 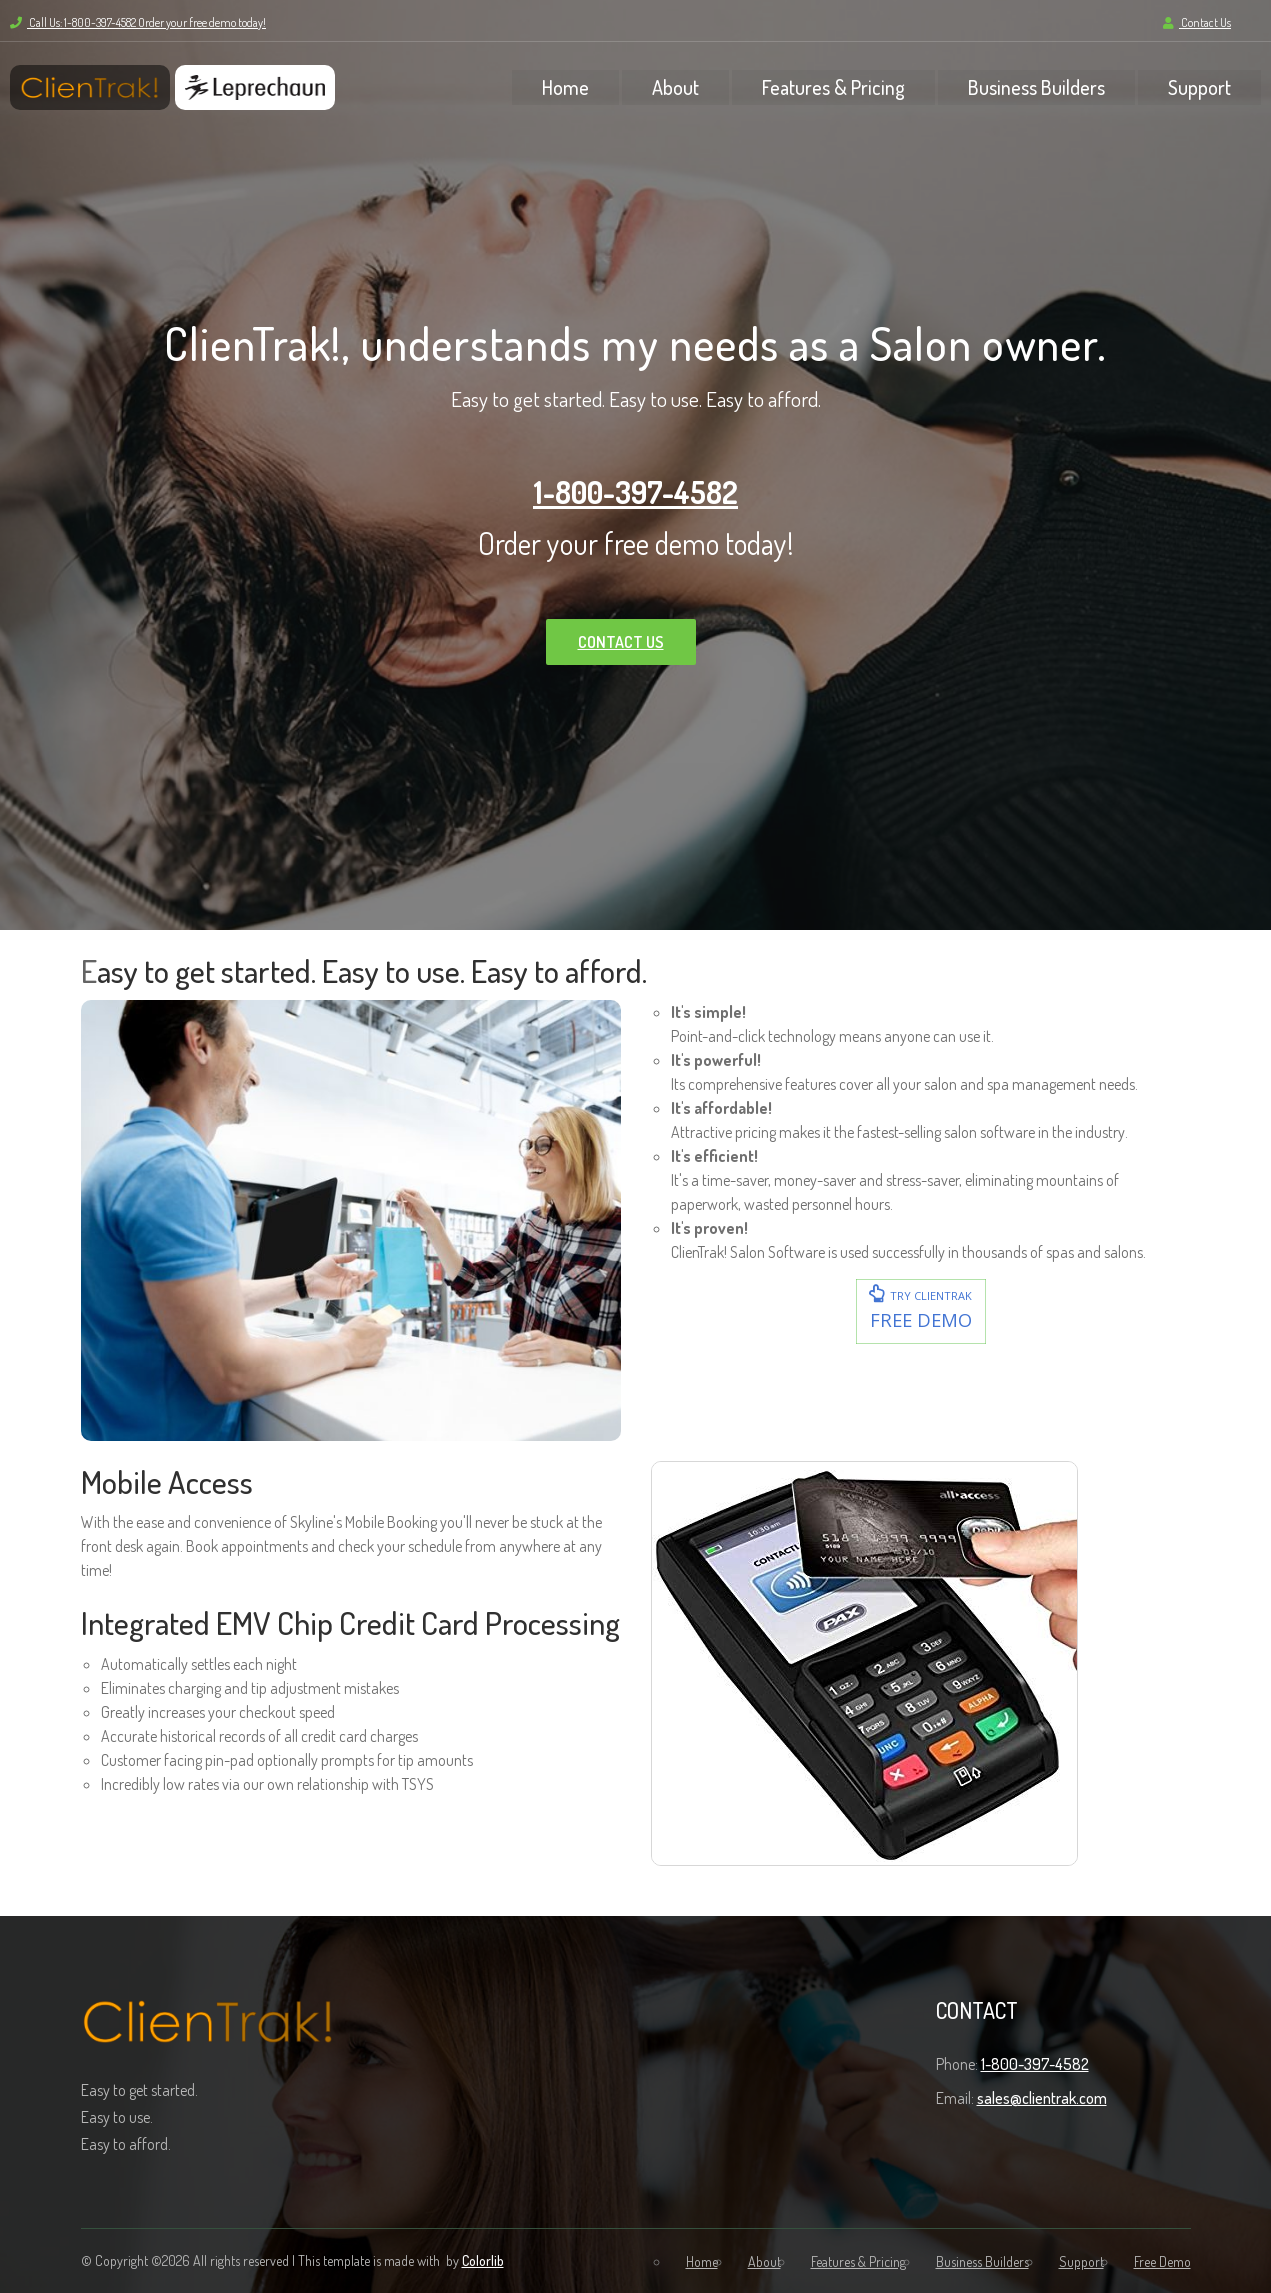 What do you see at coordinates (1042, 2098) in the screenshot?
I see `sales@clientrak.com` at bounding box center [1042, 2098].